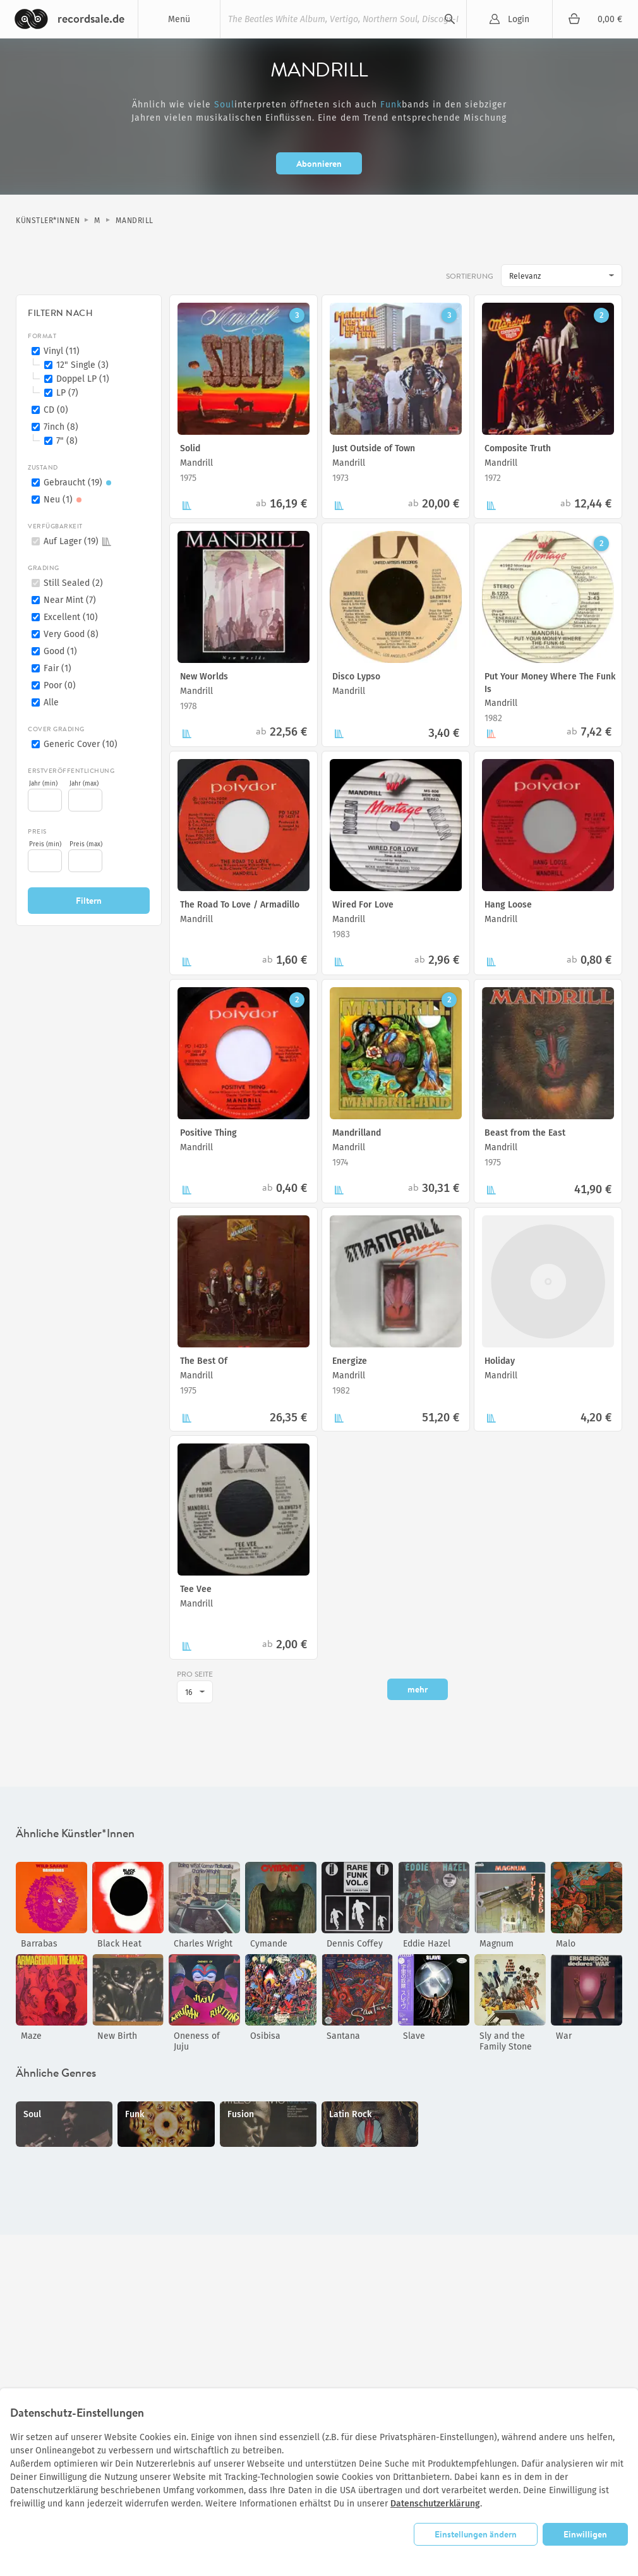 This screenshot has width=638, height=2576. What do you see at coordinates (355, 1943) in the screenshot?
I see `Dennis Coffey` at bounding box center [355, 1943].